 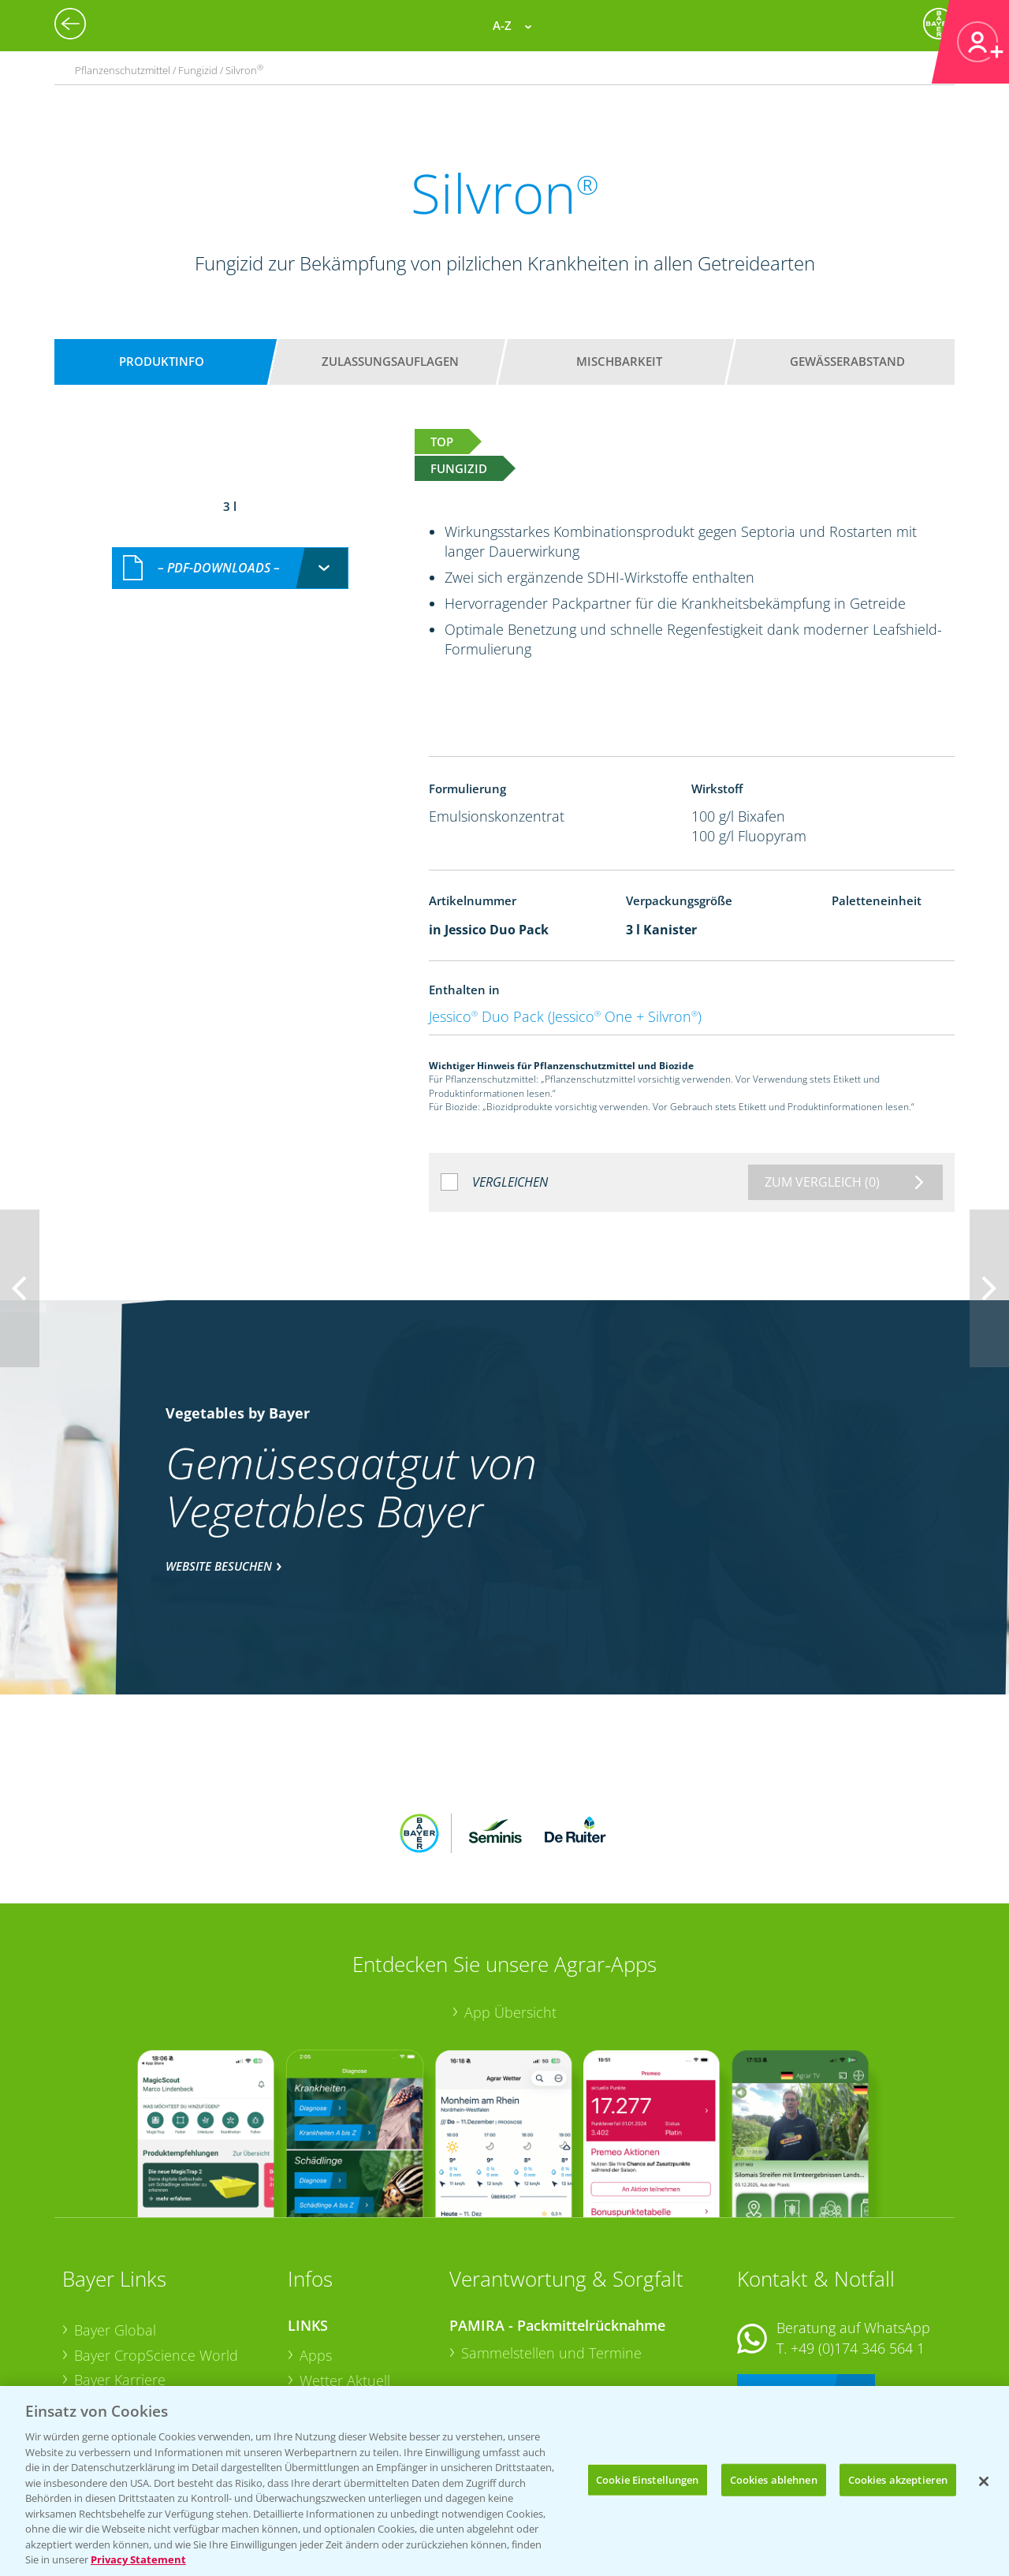 I want to click on Bayer CropScience World, so click(x=156, y=2251).